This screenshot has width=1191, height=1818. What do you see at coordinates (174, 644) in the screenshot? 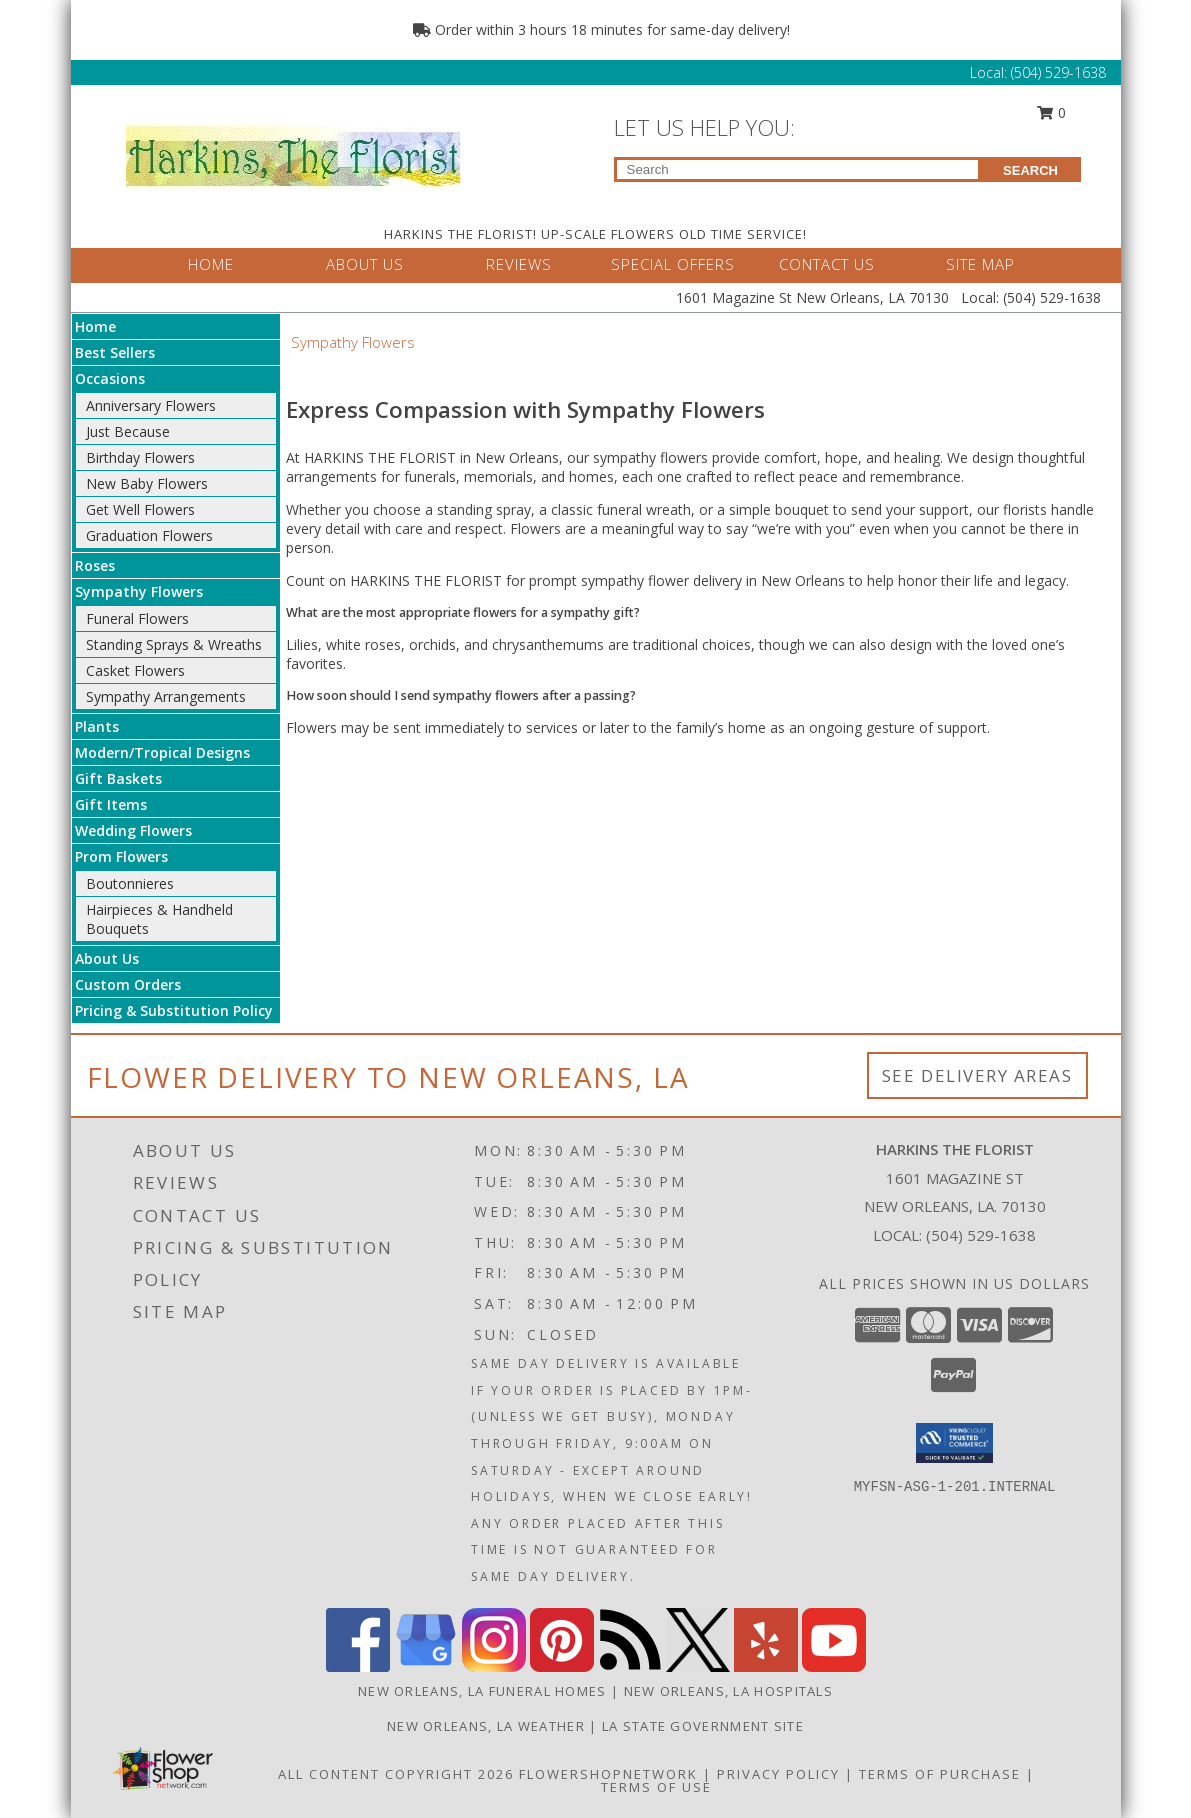
I see `Standing Sprays & Wreaths` at bounding box center [174, 644].